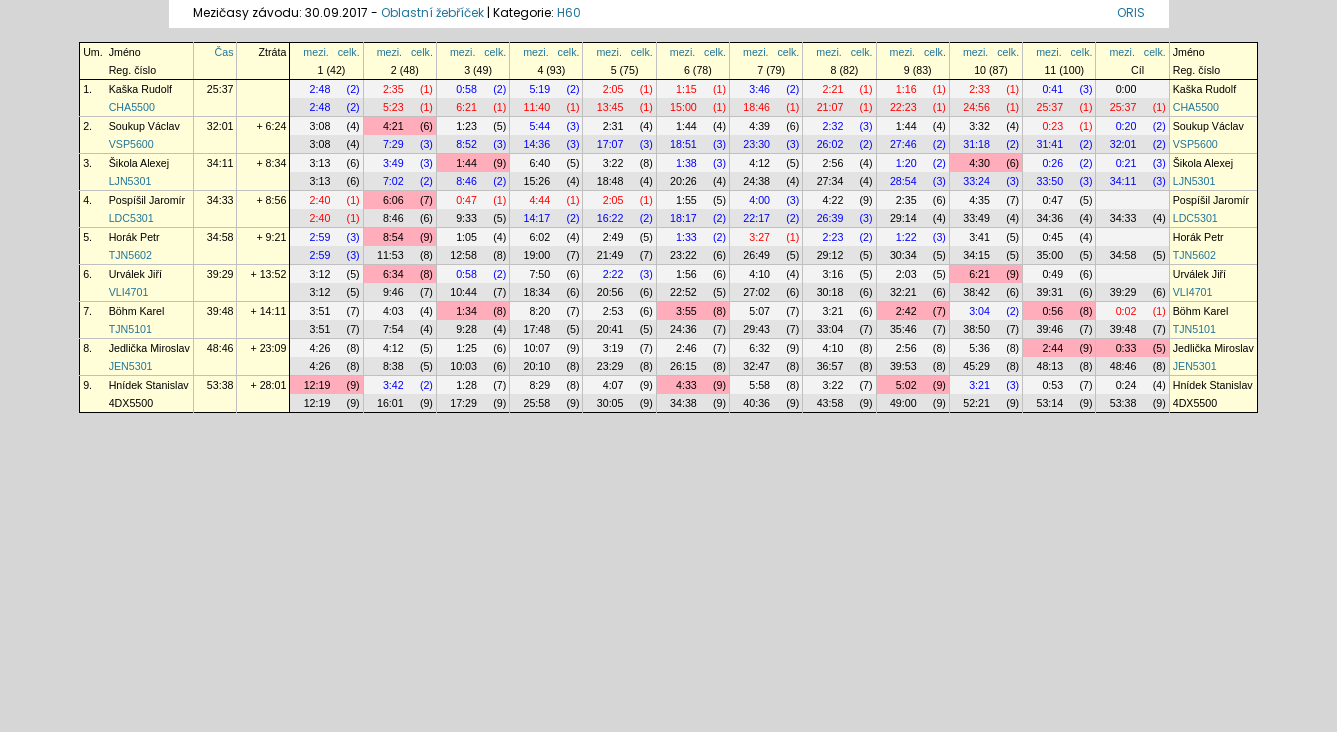 Image resolution: width=1337 pixels, height=732 pixels. Describe the element at coordinates (1049, 403) in the screenshot. I see `53:14` at that location.